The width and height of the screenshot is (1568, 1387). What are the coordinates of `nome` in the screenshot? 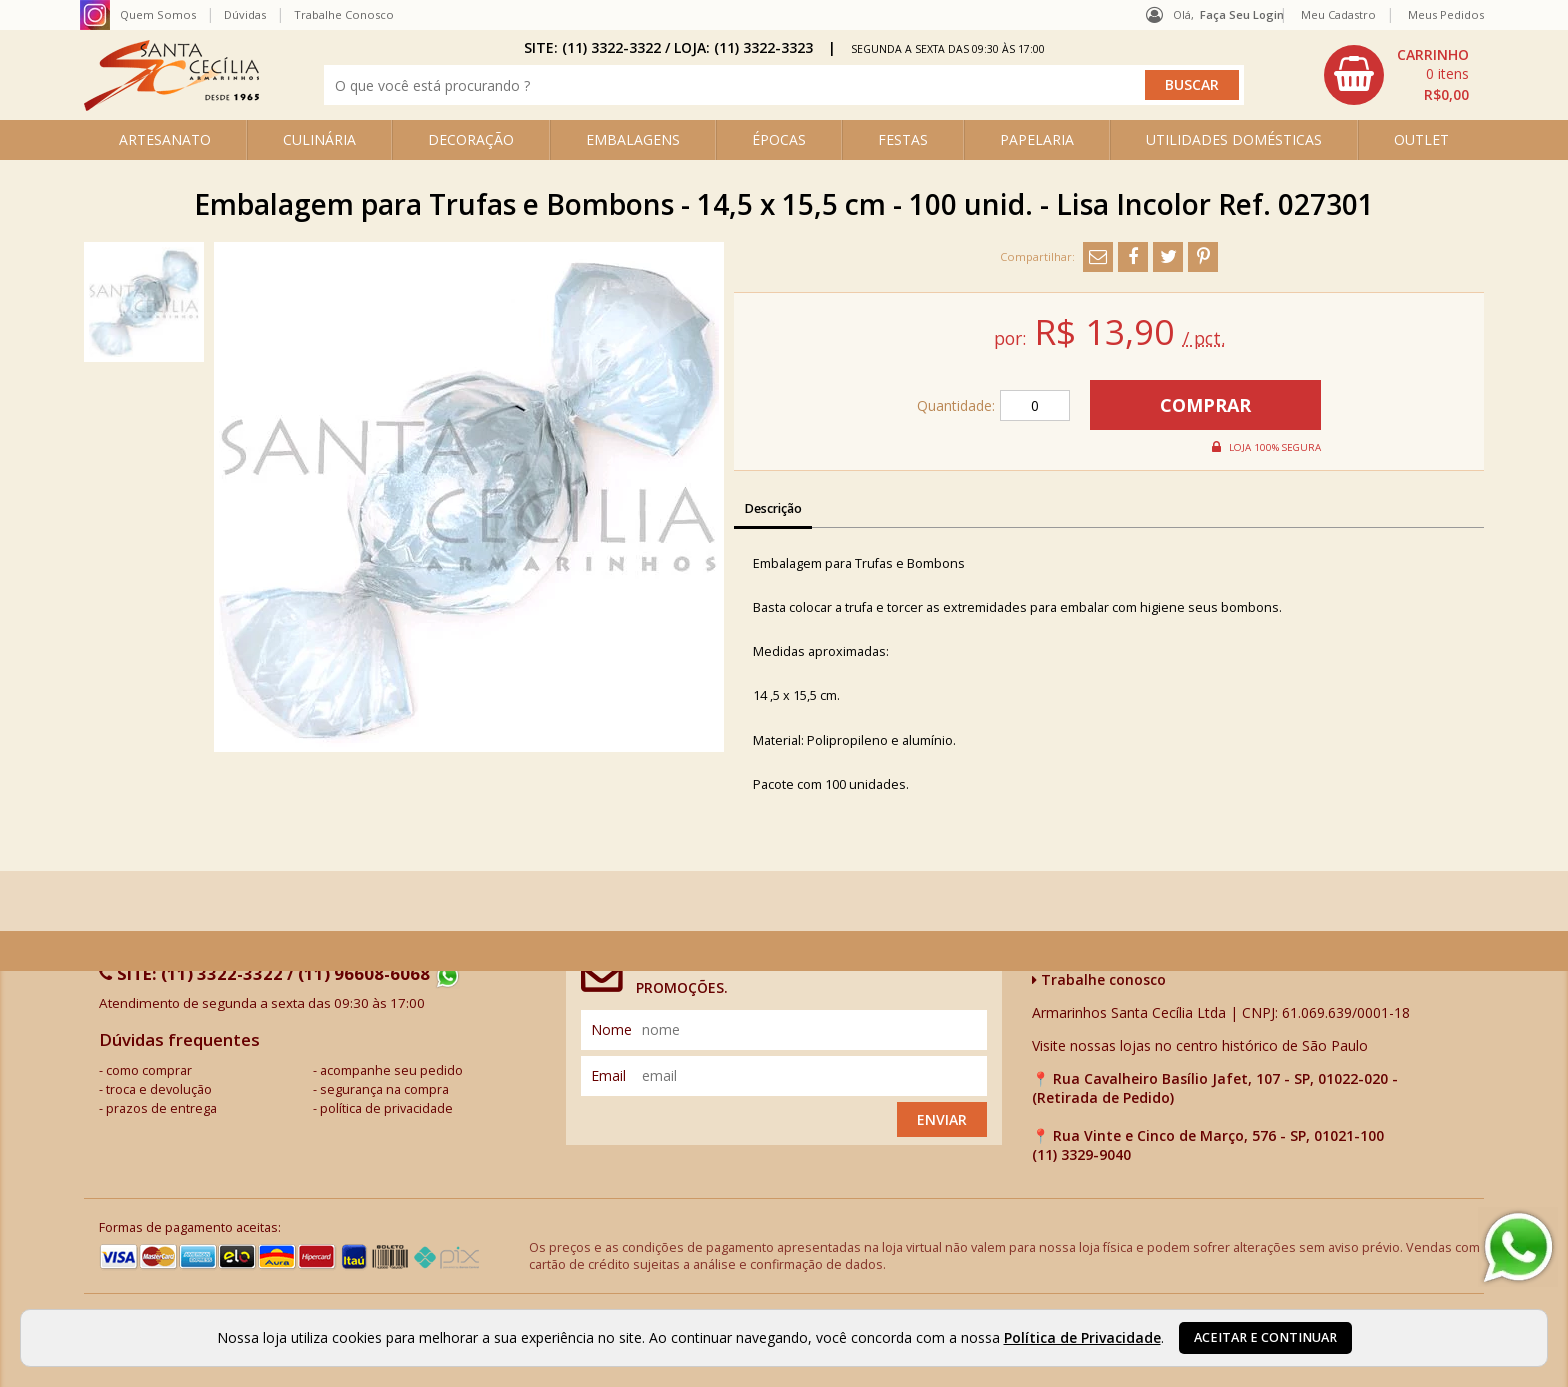 It's located at (611, 1029).